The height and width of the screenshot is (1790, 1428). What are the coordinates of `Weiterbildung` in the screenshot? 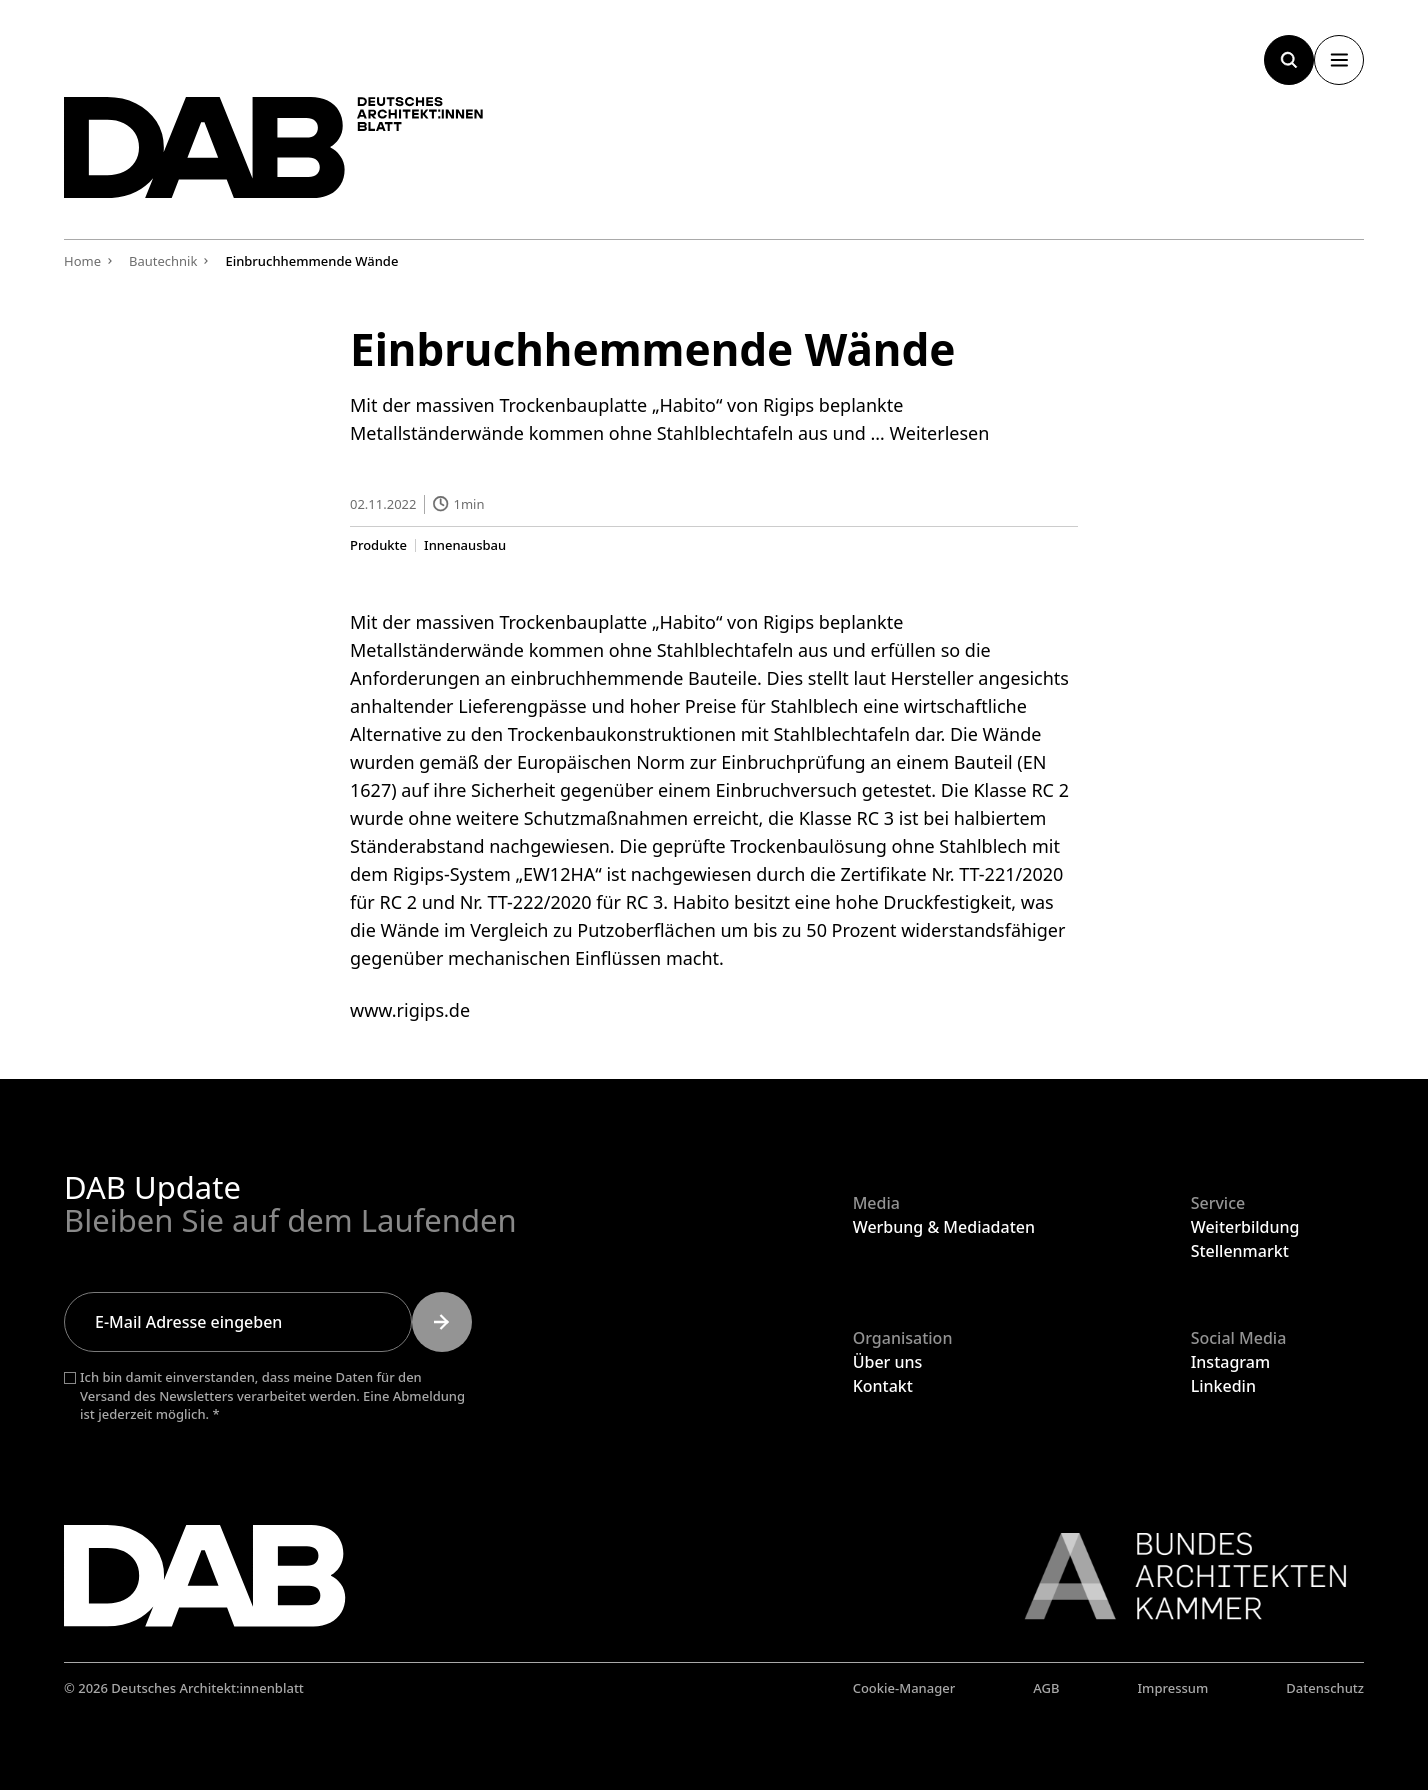 It's located at (1245, 1227).